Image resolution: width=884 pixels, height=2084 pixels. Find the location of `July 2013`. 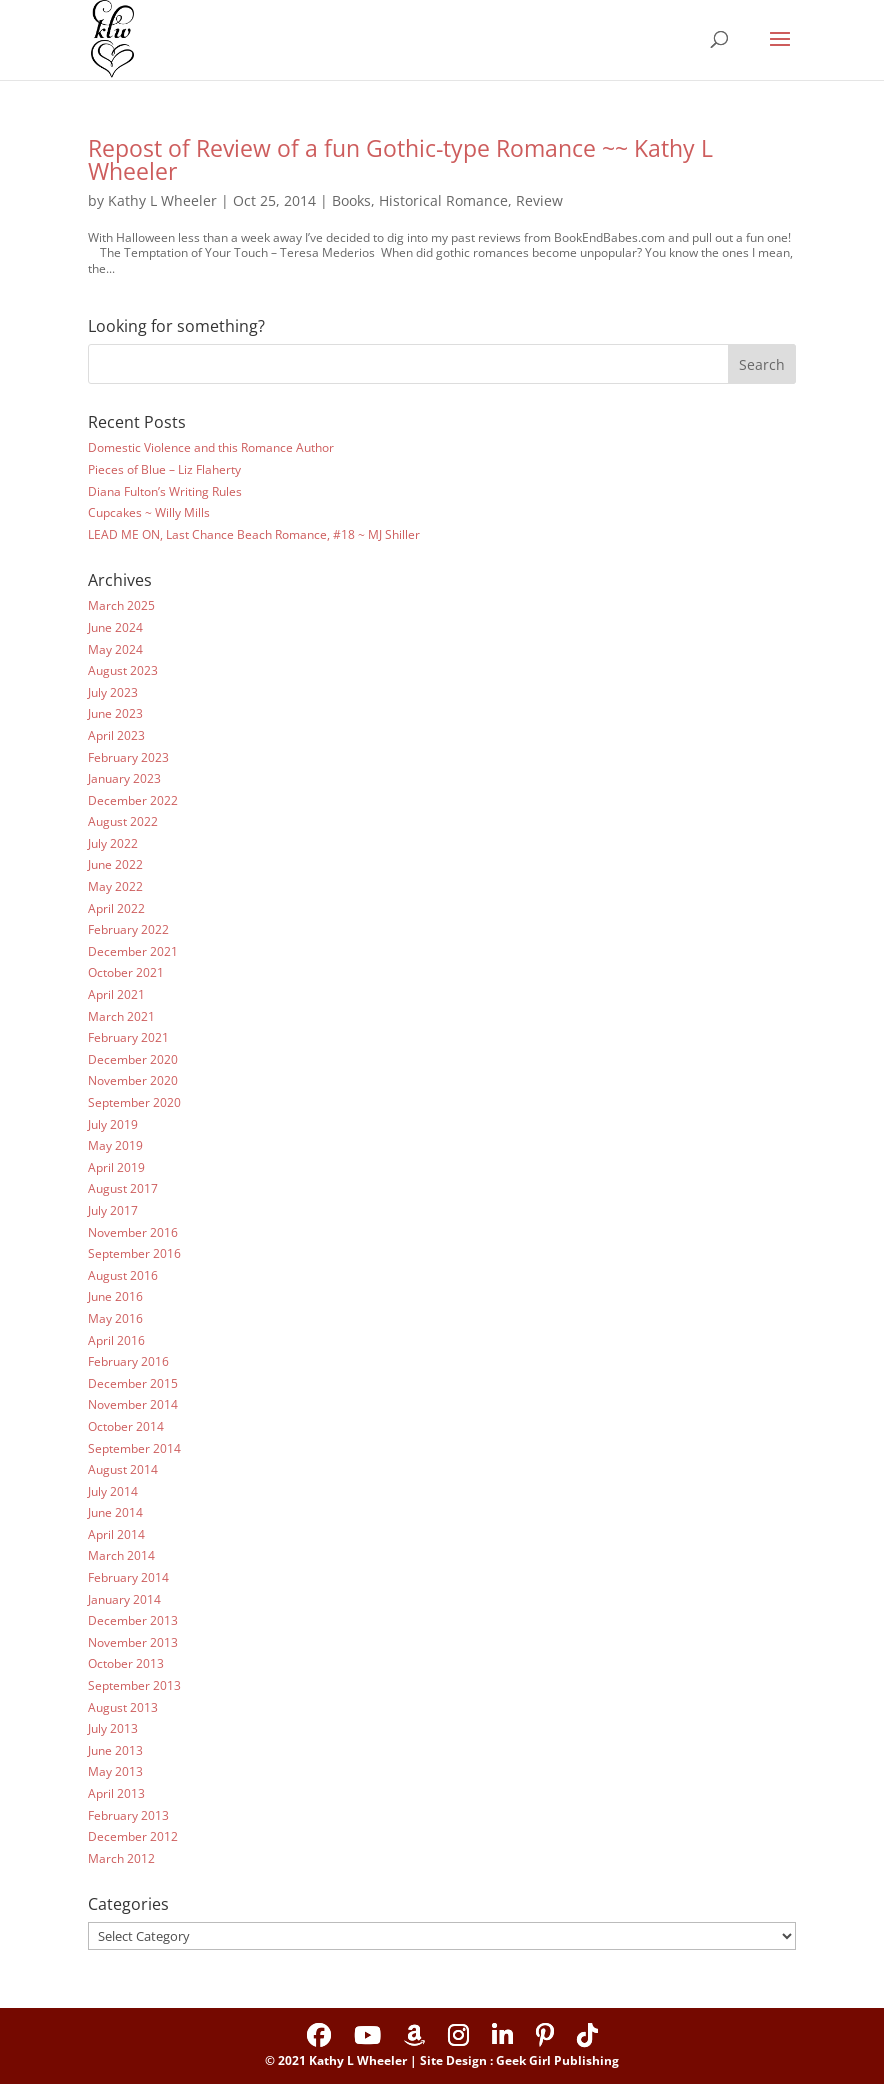

July 2013 is located at coordinates (113, 1728).